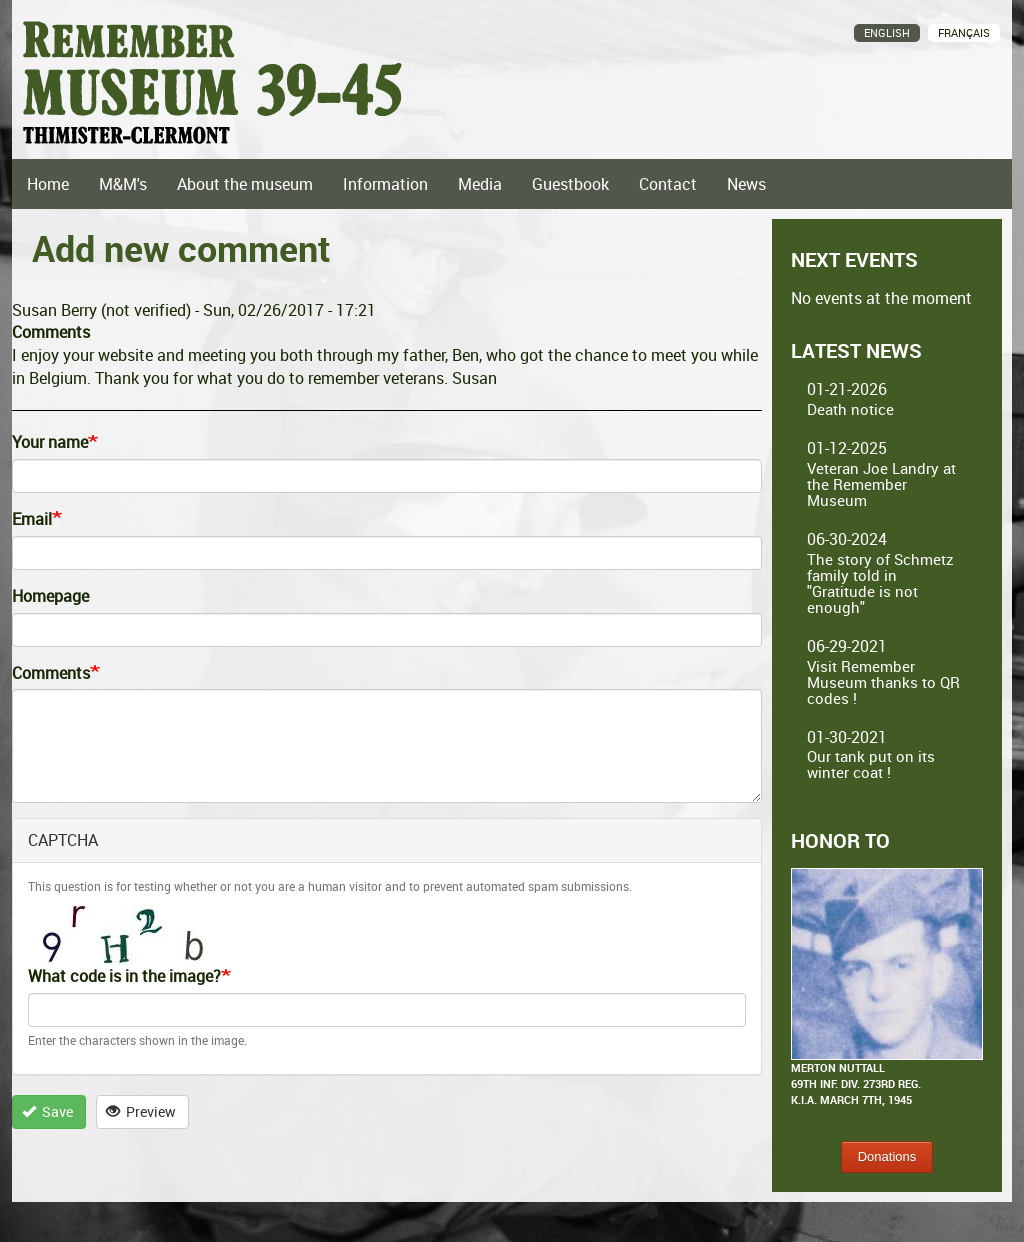  What do you see at coordinates (51, 673) in the screenshot?
I see `Comments` at bounding box center [51, 673].